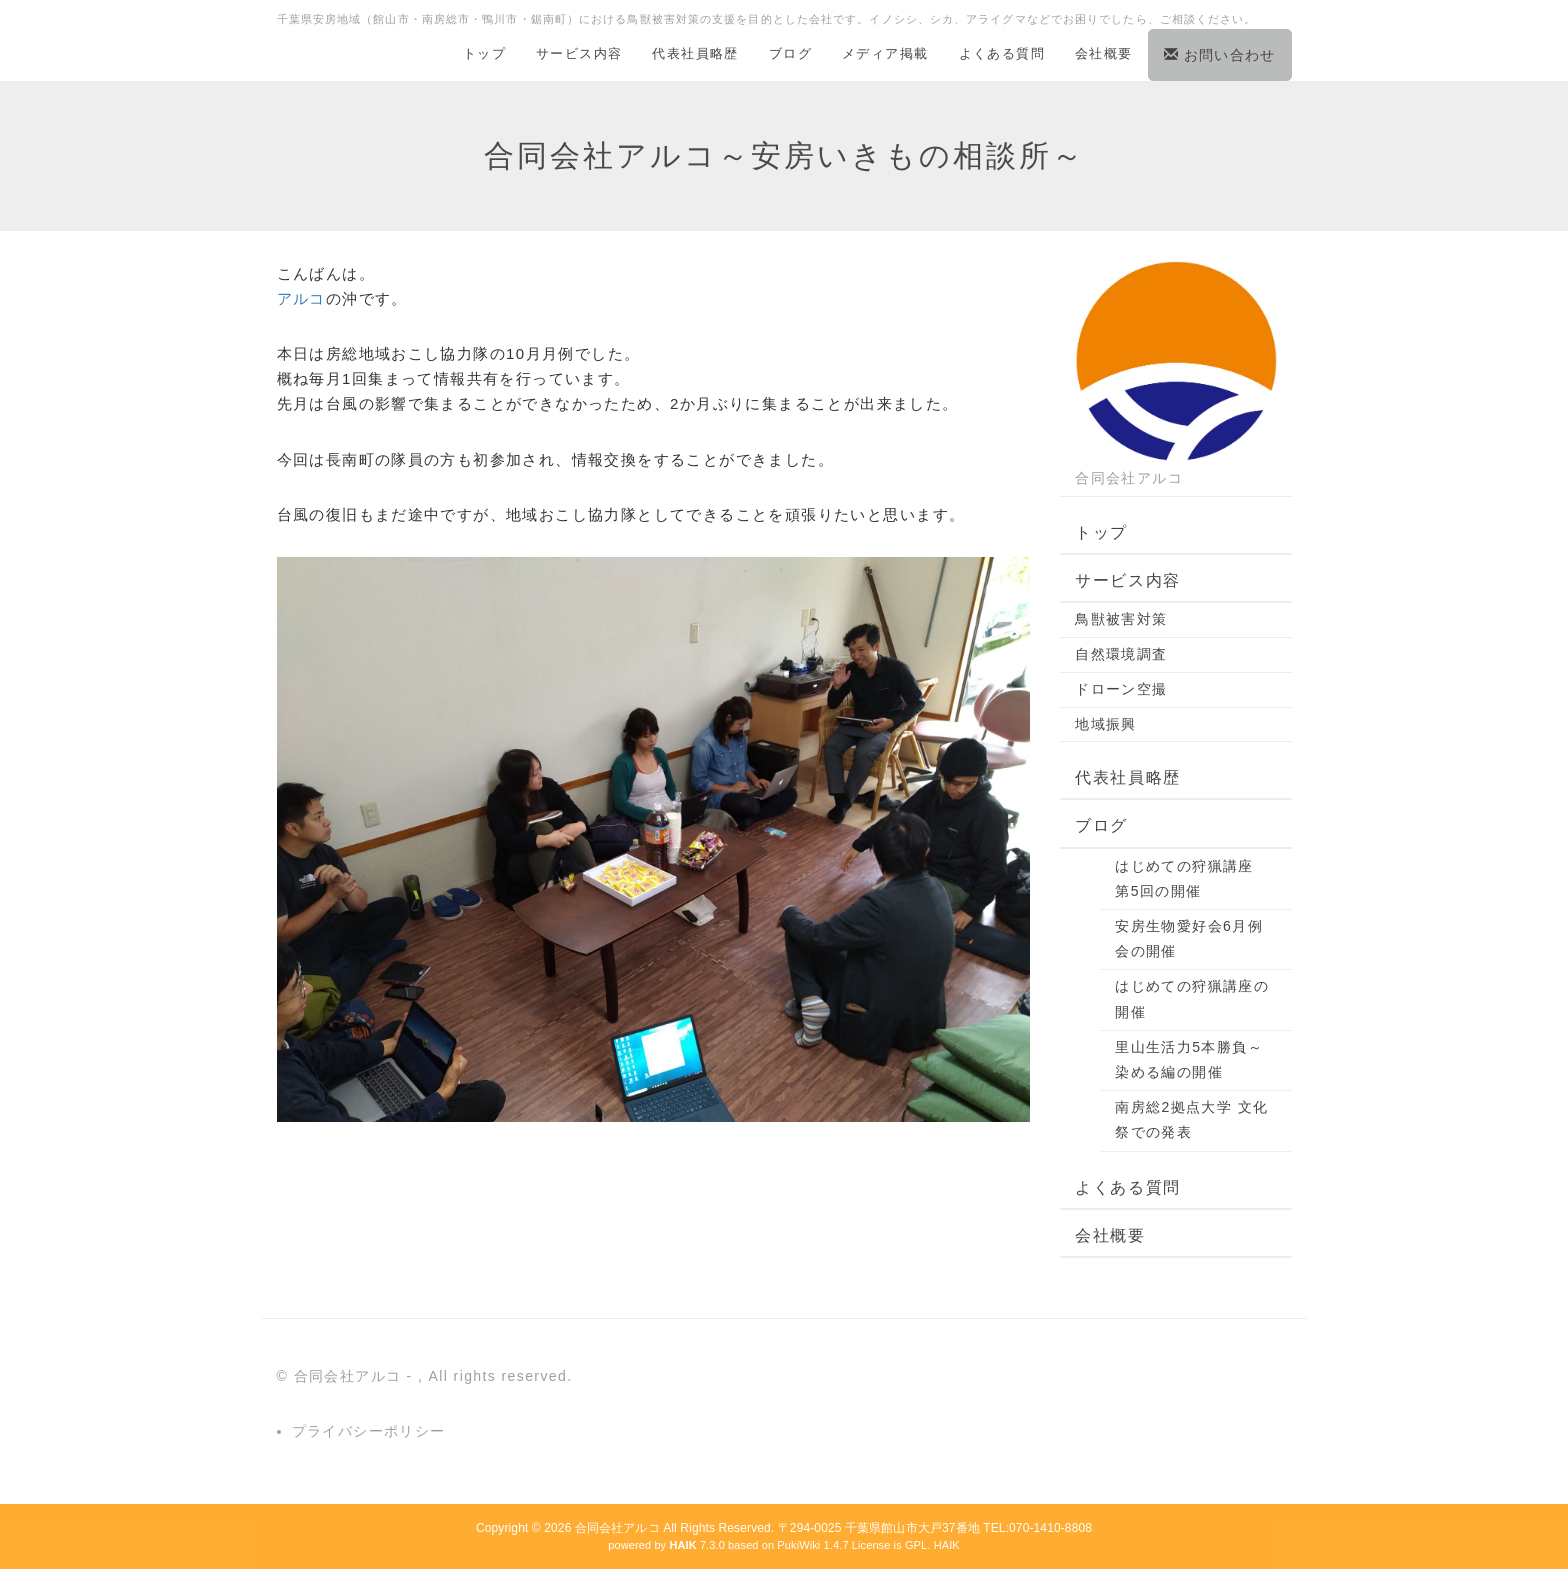  I want to click on サービス内容, so click(579, 53).